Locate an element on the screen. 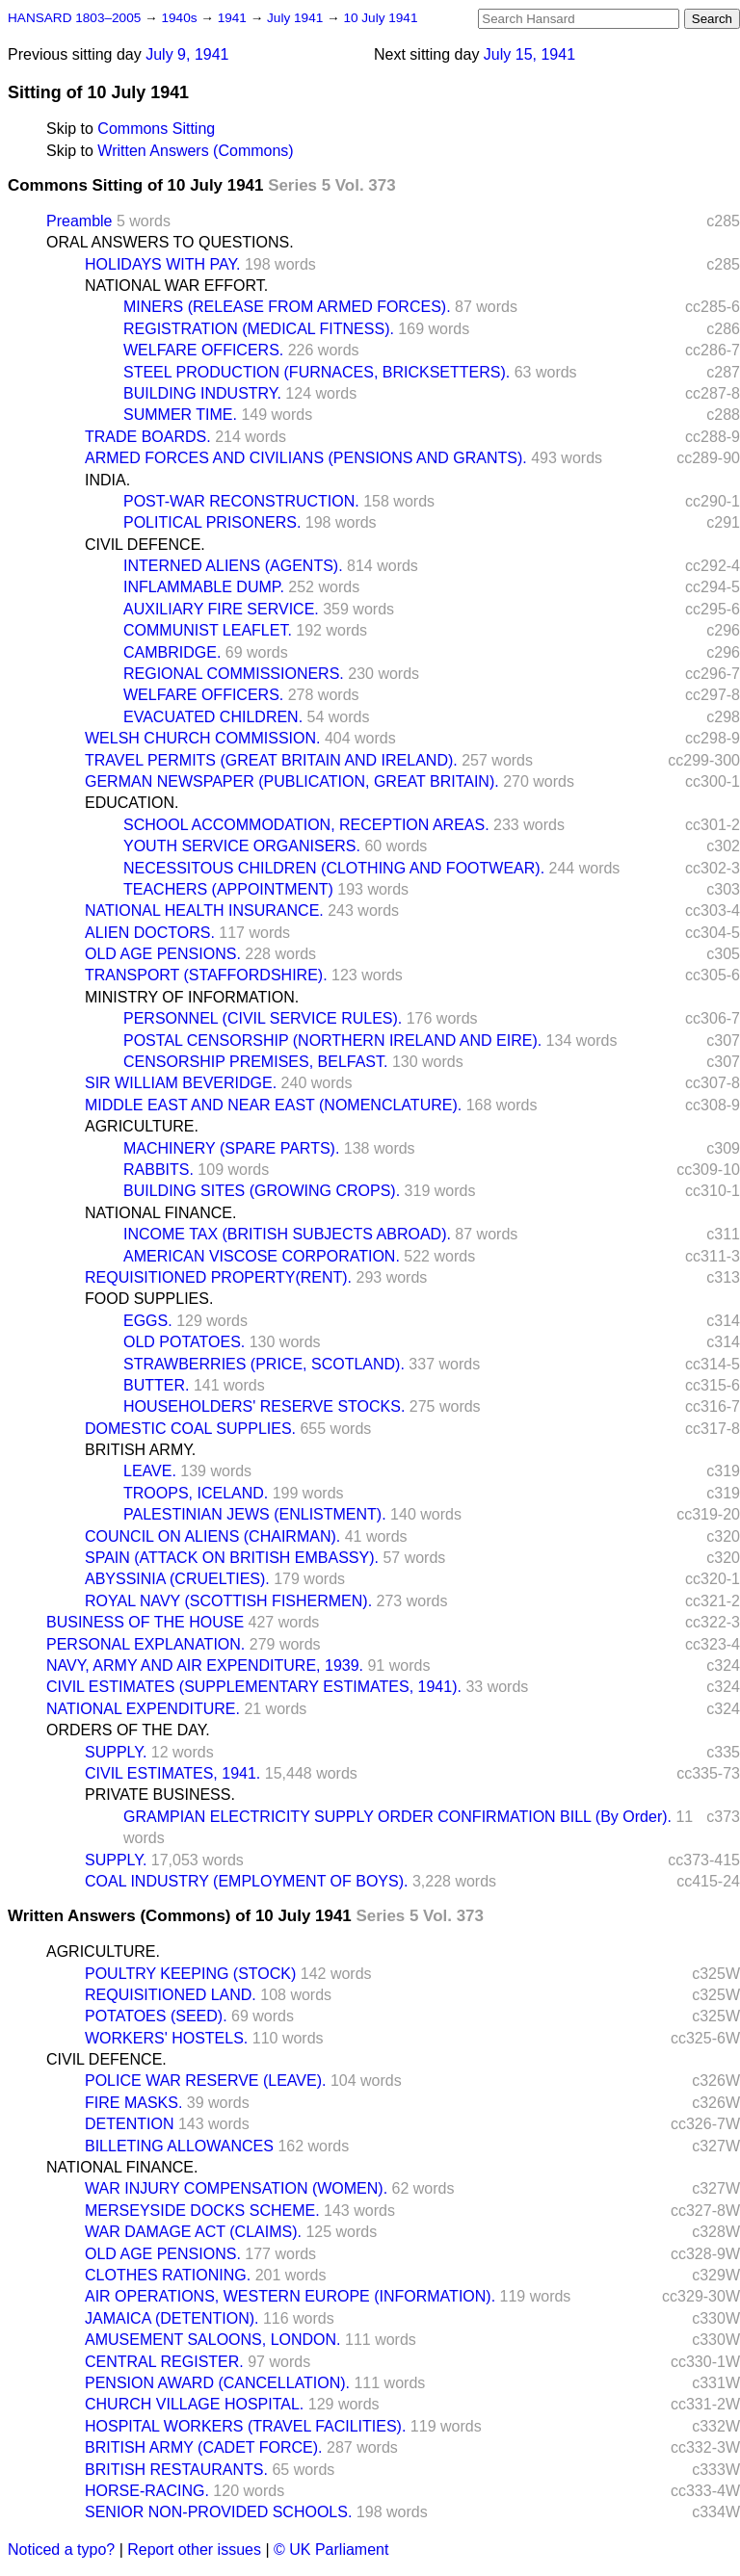 This screenshot has width=740, height=2576. BUILDING INDUSTRY. is located at coordinates (202, 393).